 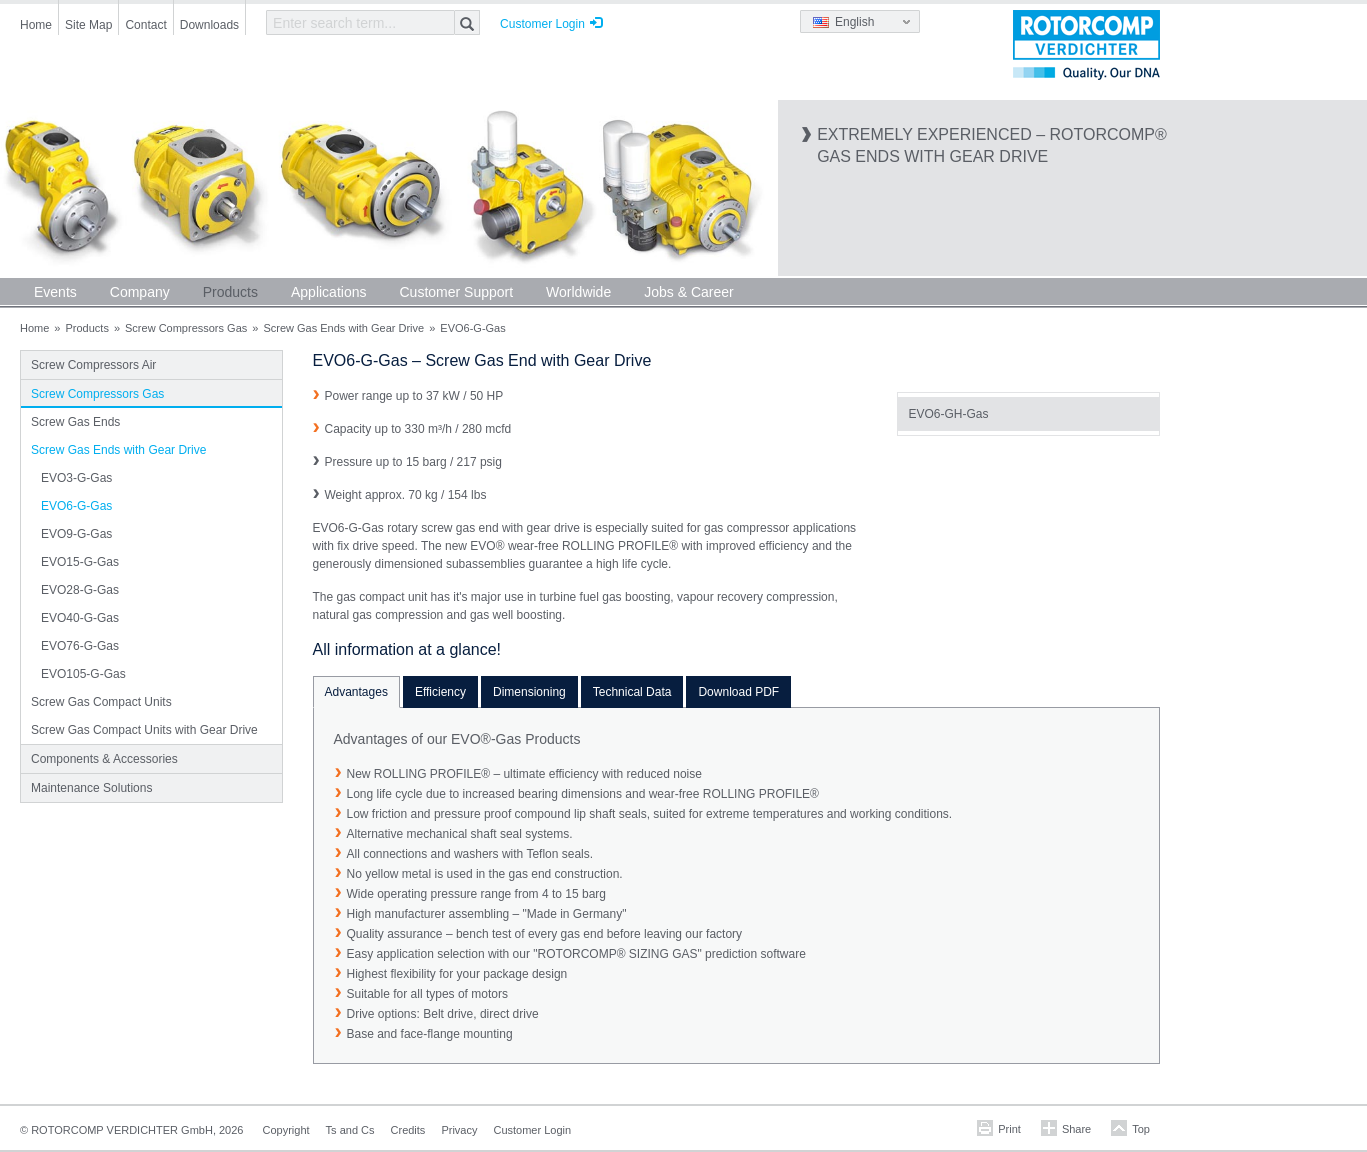 I want to click on Copyright, so click(x=286, y=1130).